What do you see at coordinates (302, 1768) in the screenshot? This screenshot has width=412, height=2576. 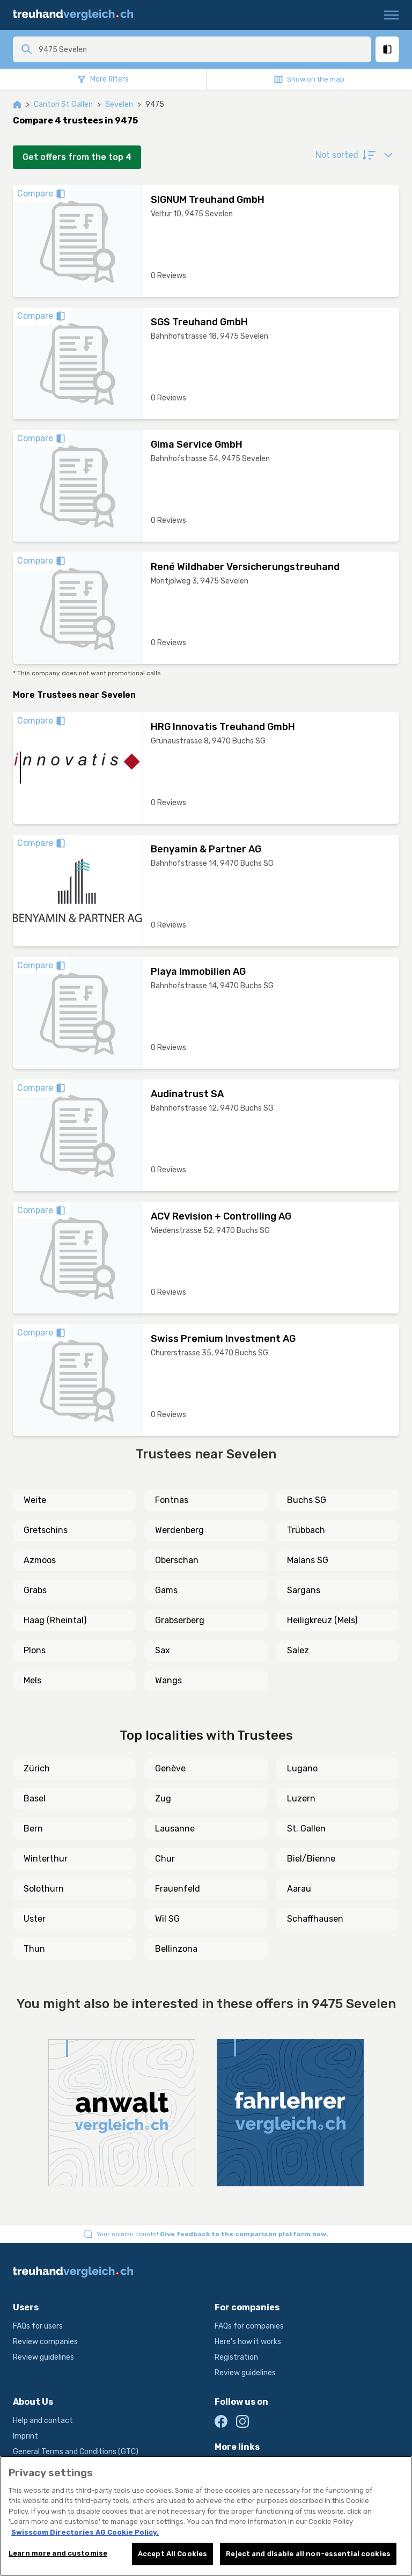 I see `Lugano` at bounding box center [302, 1768].